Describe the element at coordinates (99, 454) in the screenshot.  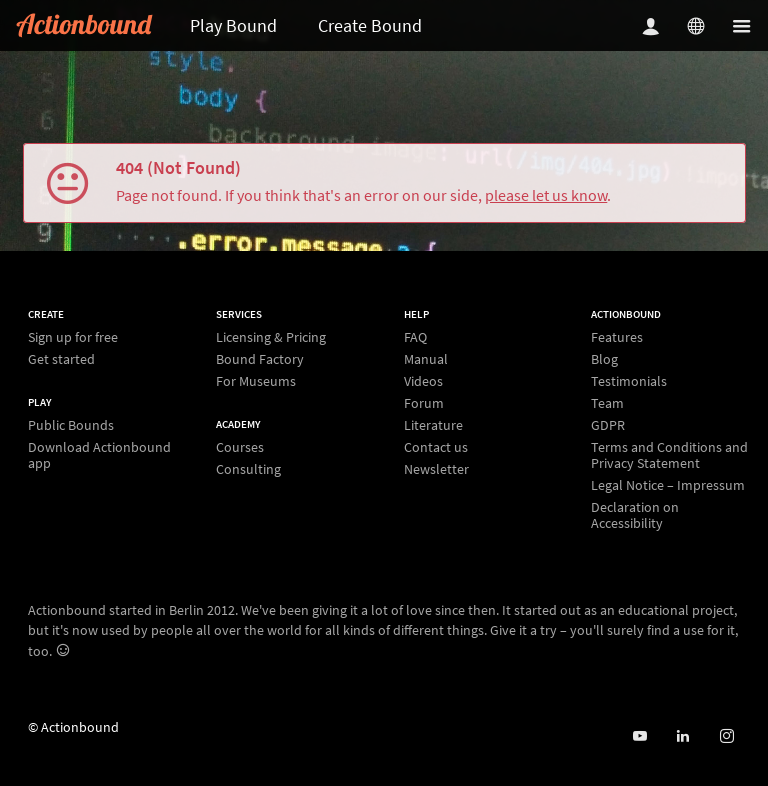
I see `Download Actionbound app` at that location.